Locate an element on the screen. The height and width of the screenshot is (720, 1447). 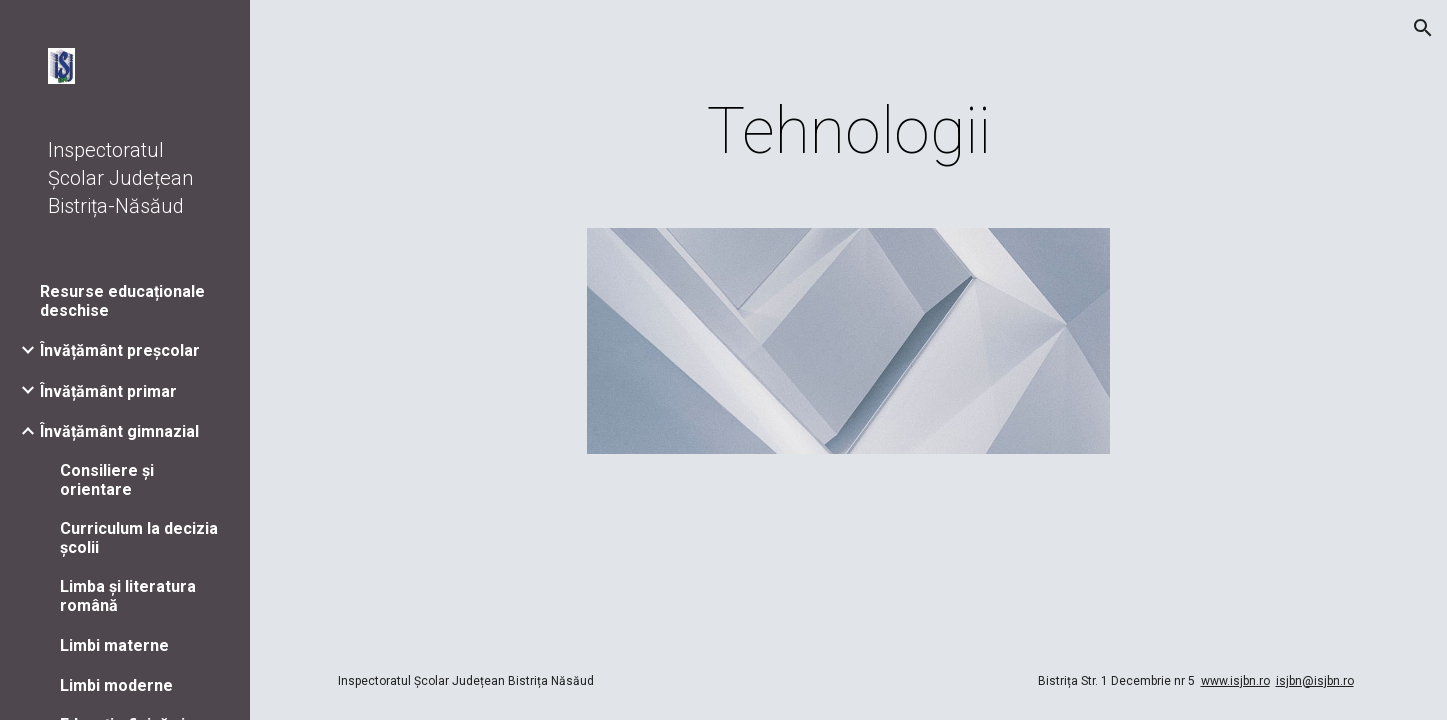
Învățământ preșcolar [link] is located at coordinates (120, 350).